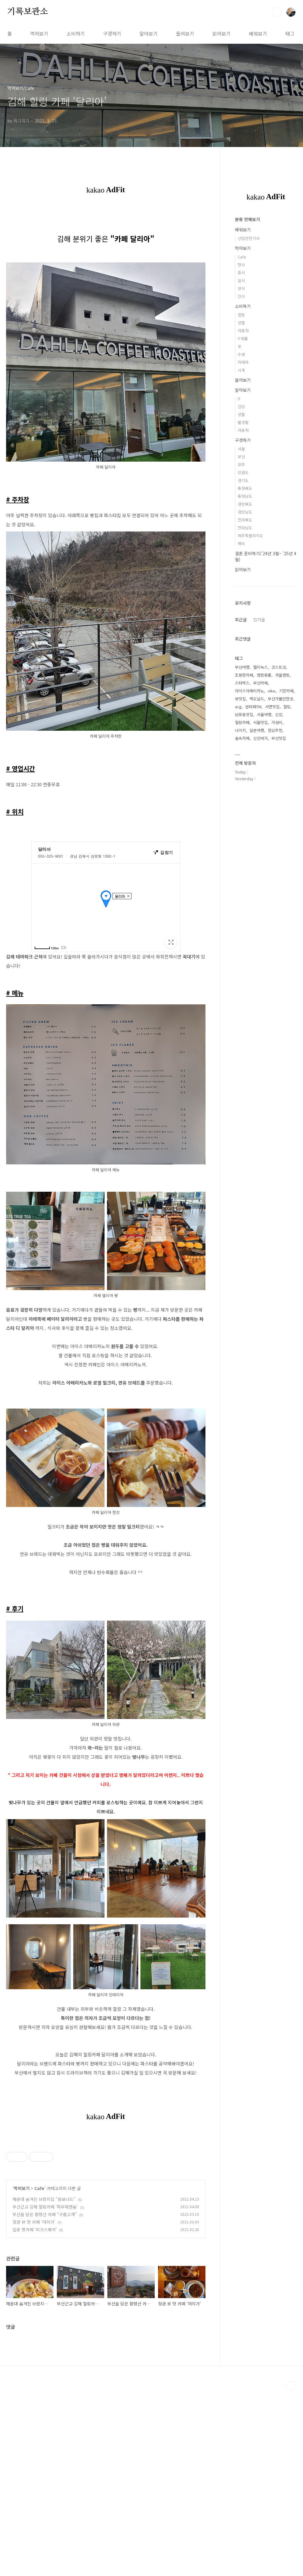  Describe the element at coordinates (241, 543) in the screenshot. I see `해외` at that location.